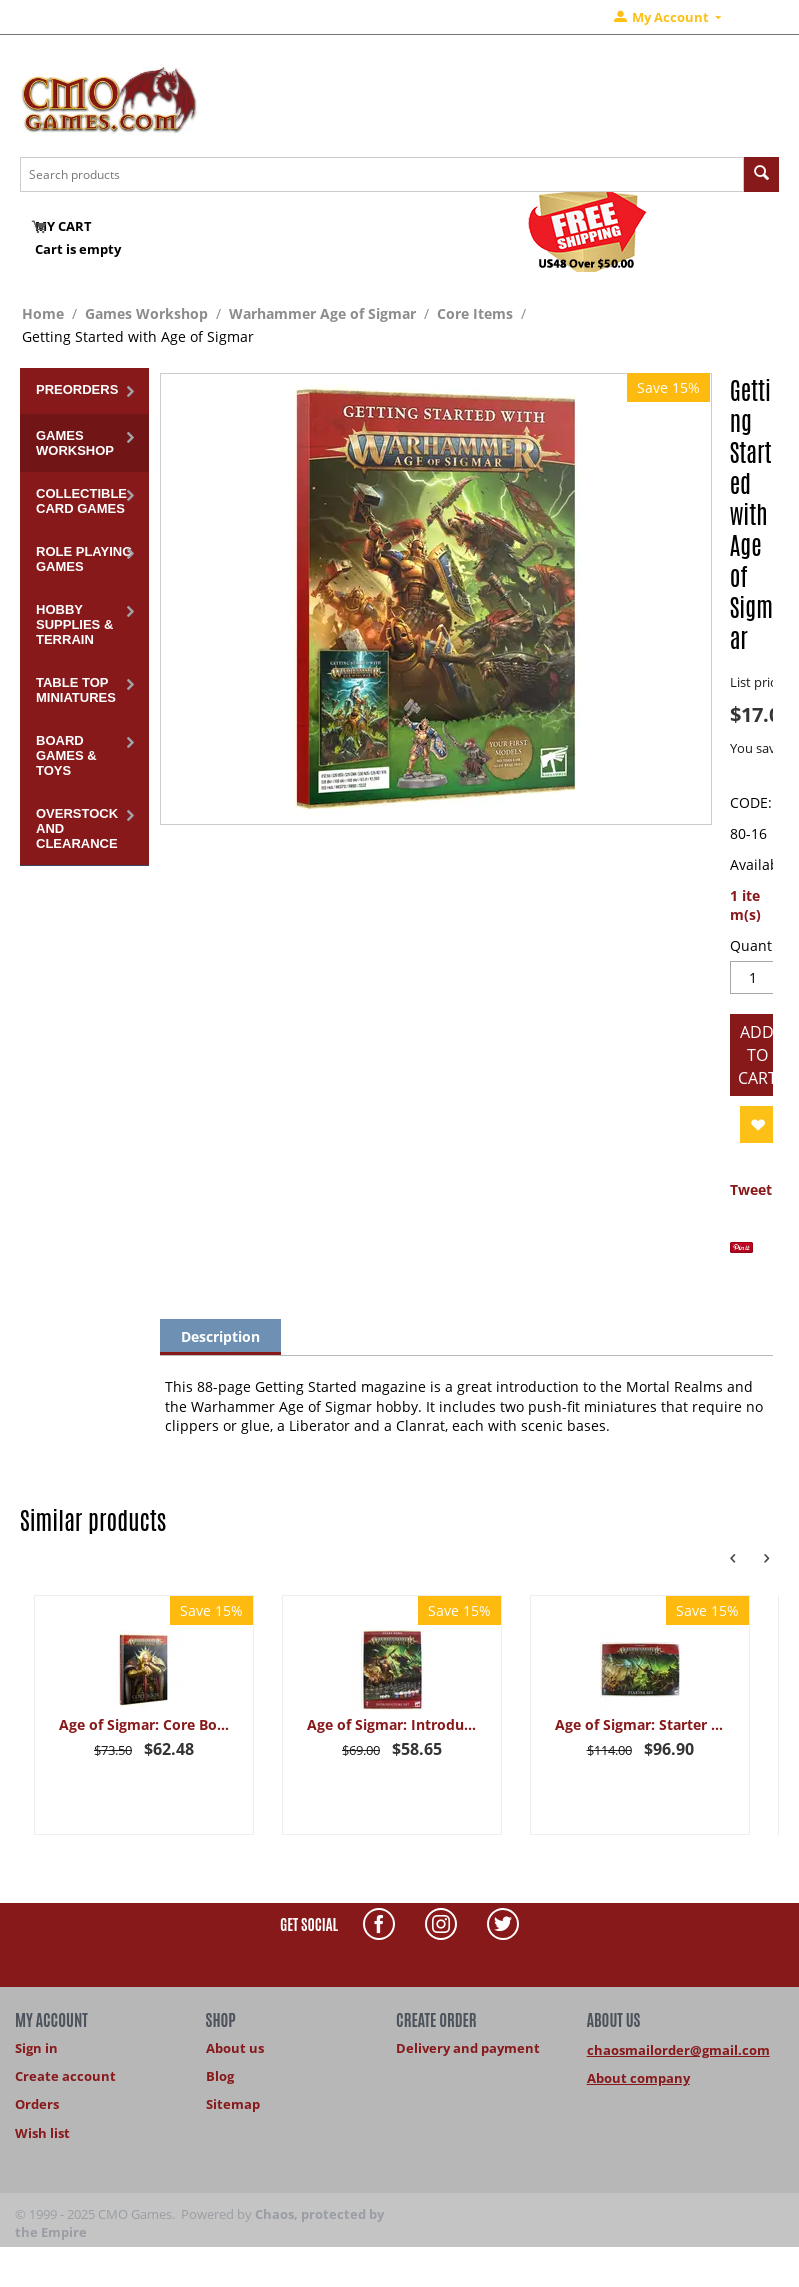  What do you see at coordinates (42, 2133) in the screenshot?
I see `Wish list` at bounding box center [42, 2133].